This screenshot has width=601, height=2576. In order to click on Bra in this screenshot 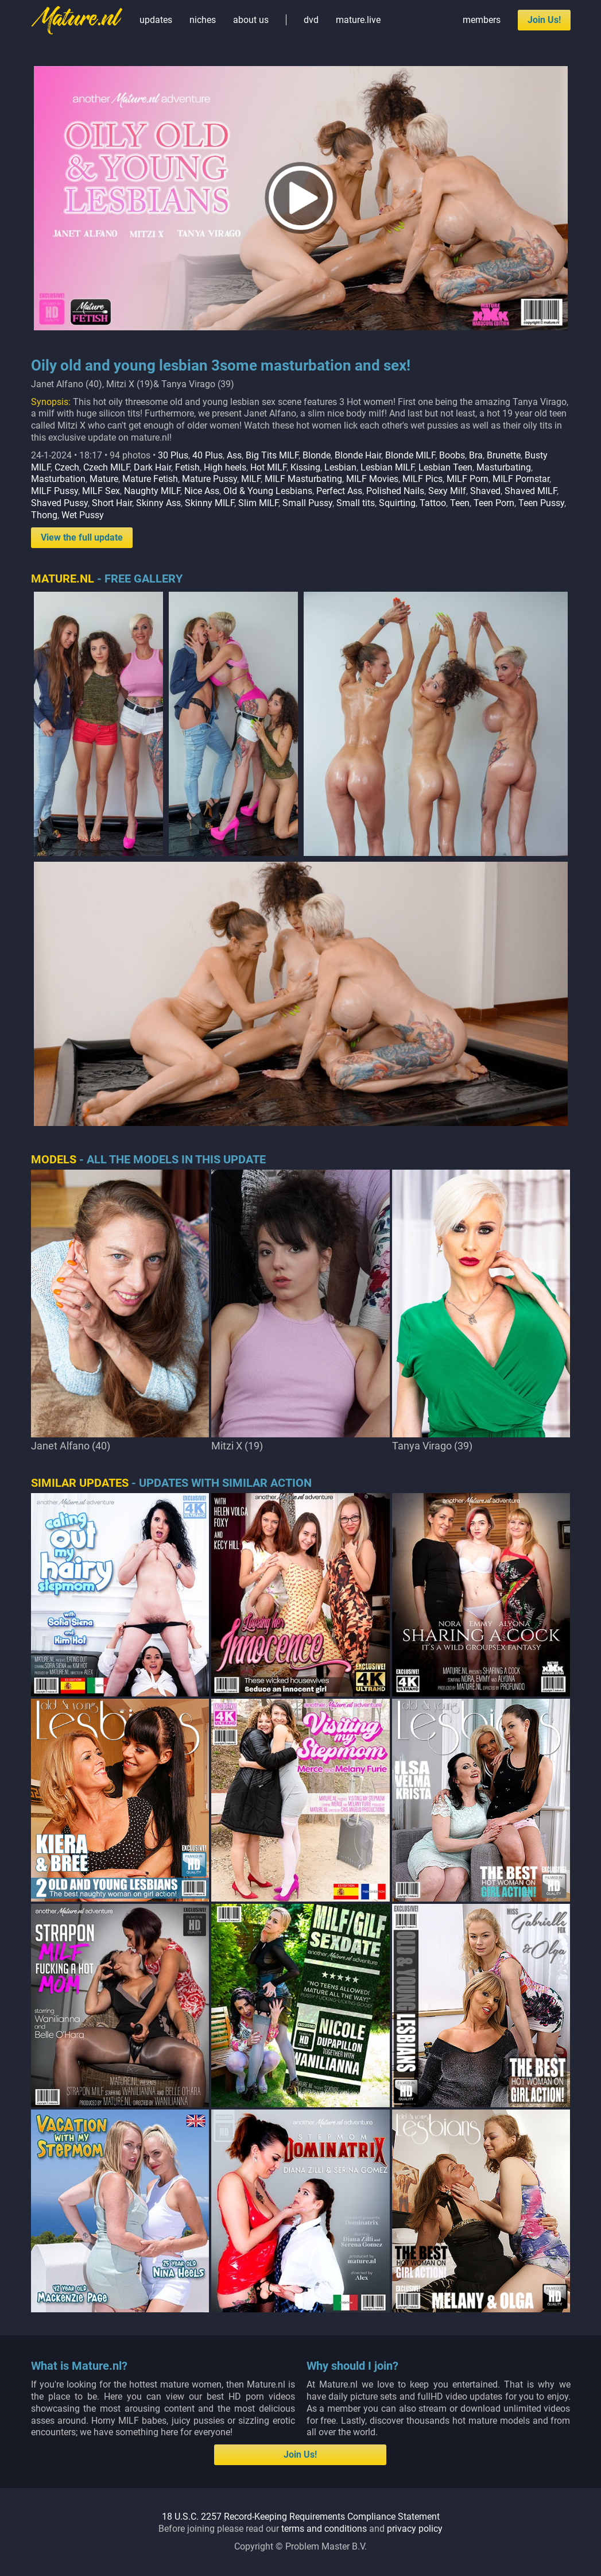, I will do `click(476, 455)`.